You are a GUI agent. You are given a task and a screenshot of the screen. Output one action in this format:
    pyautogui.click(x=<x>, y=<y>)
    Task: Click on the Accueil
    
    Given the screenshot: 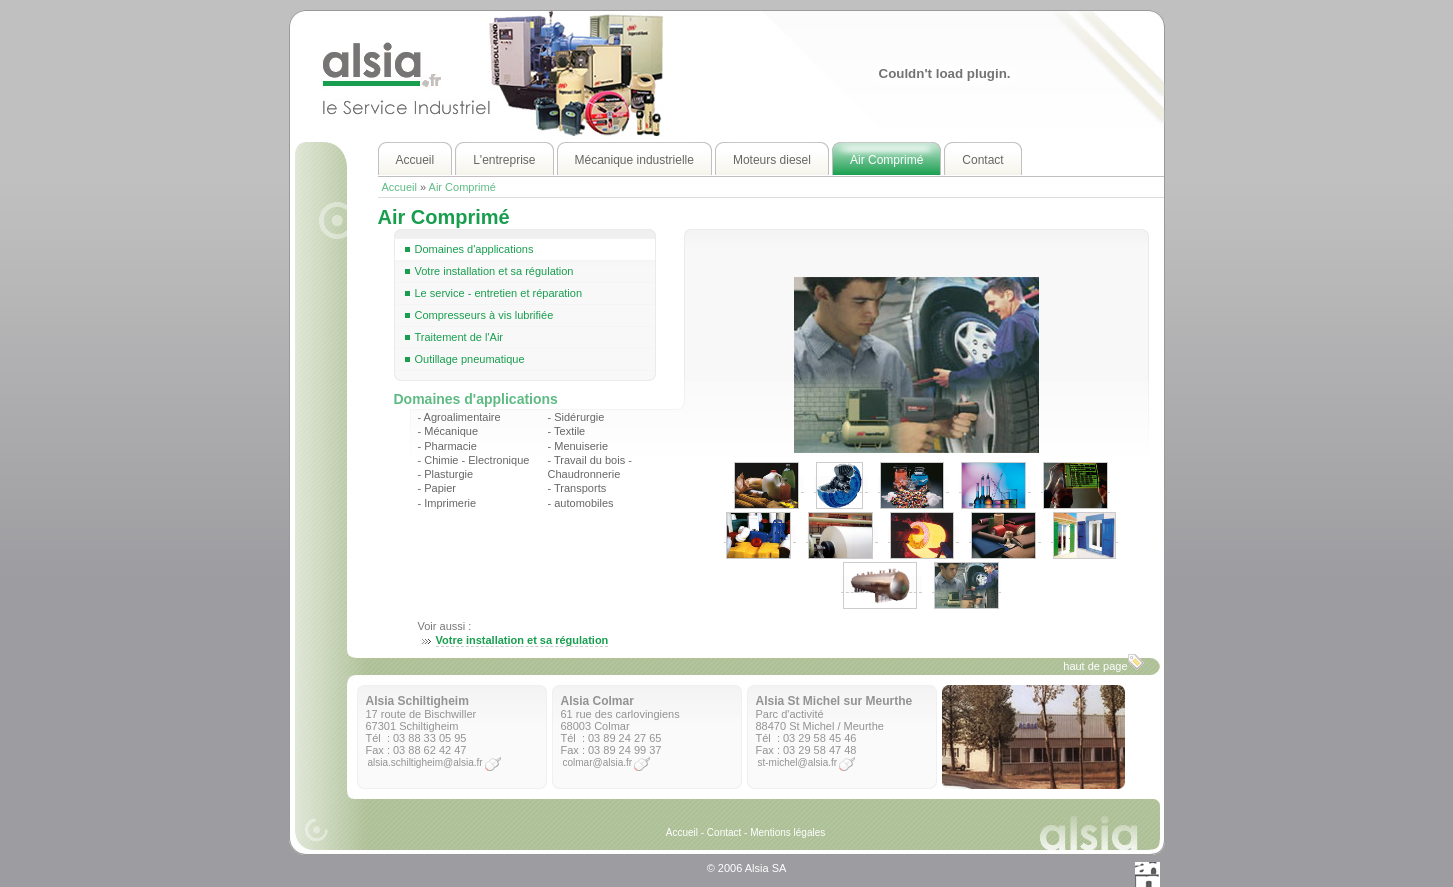 What is the action you would take?
    pyautogui.click(x=399, y=187)
    